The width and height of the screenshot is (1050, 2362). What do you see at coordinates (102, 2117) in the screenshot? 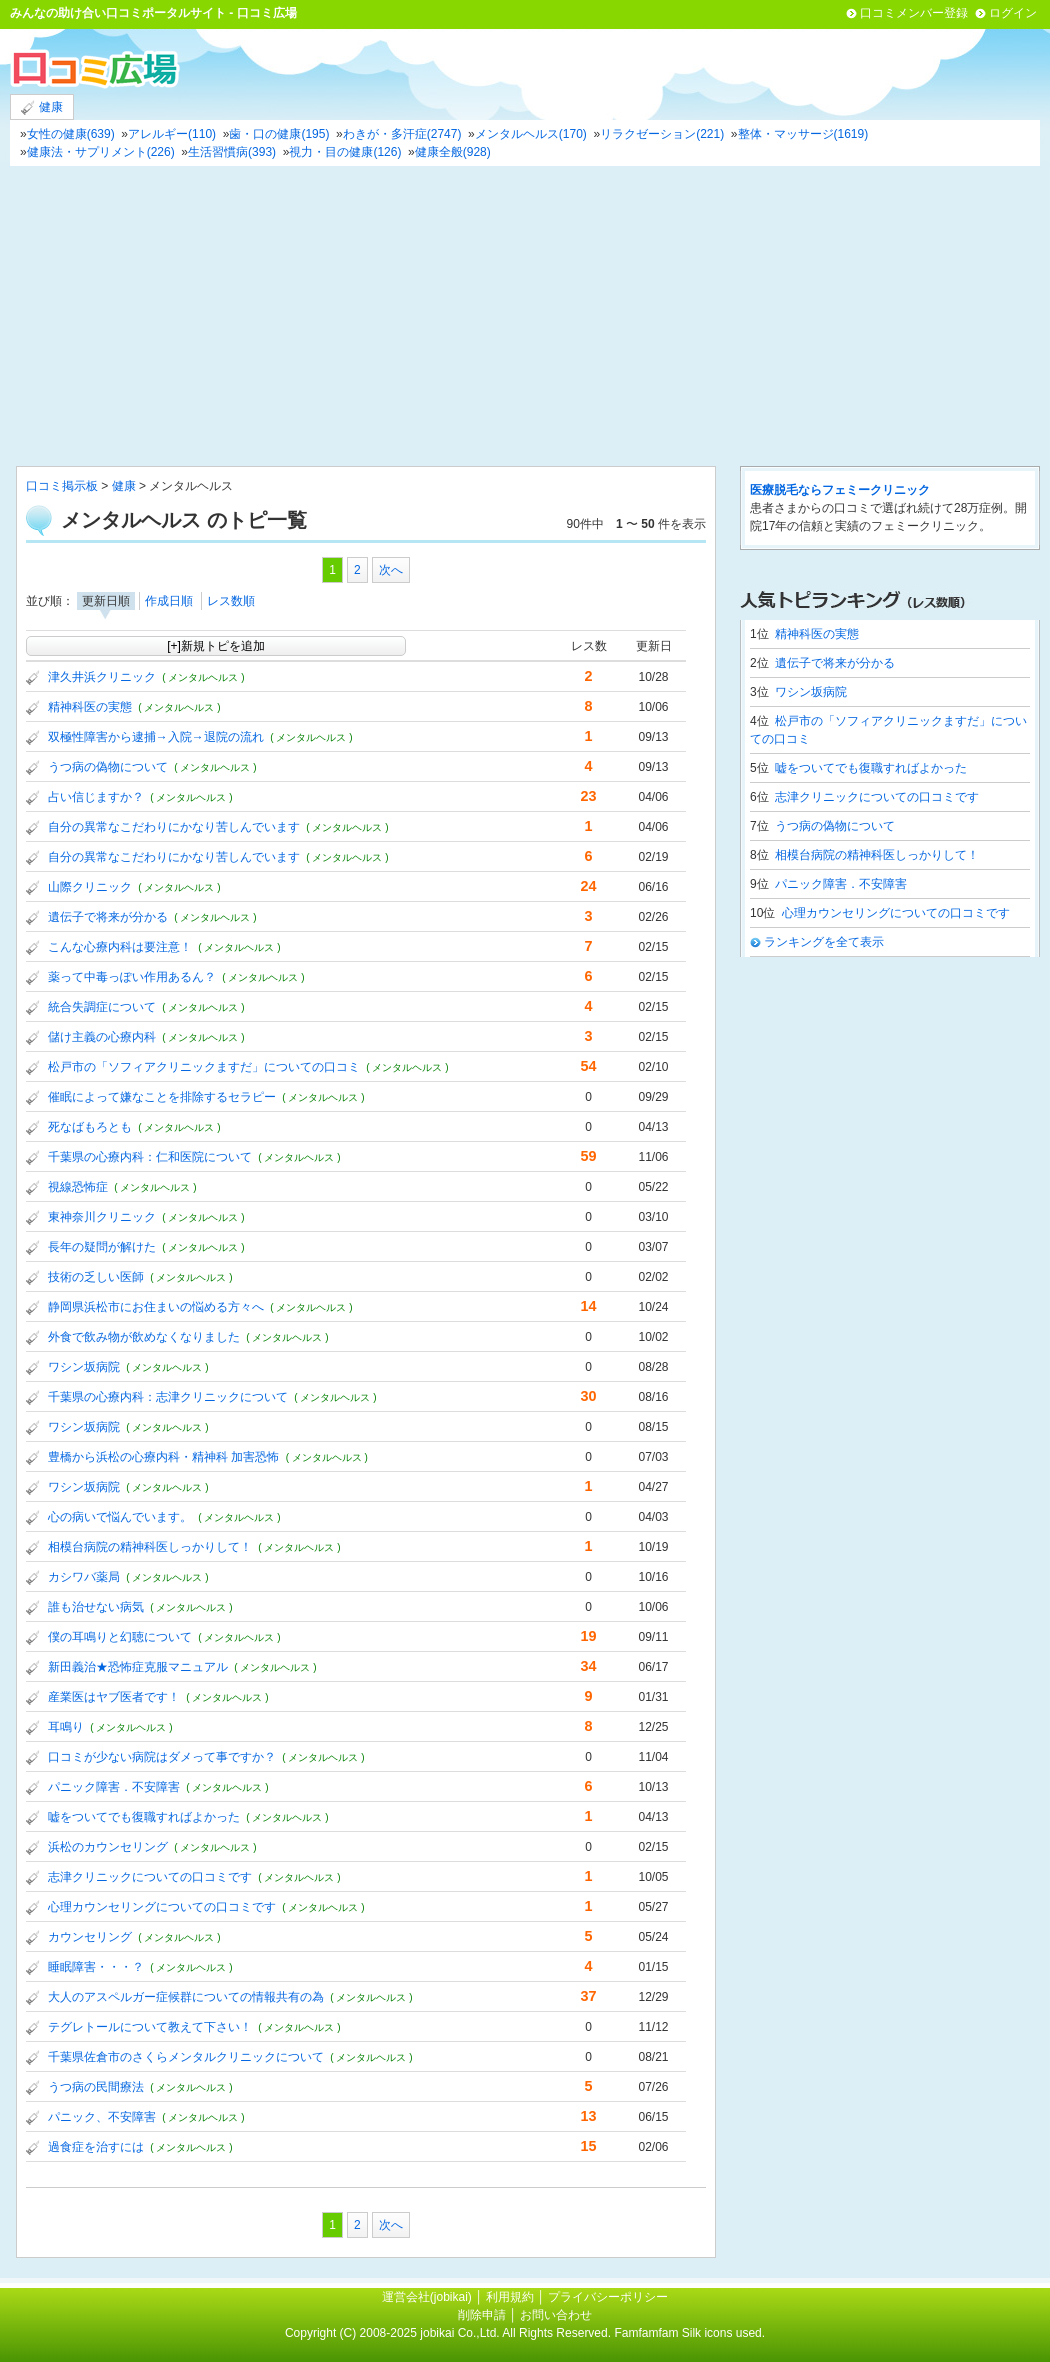
I see `パニック、不安障害` at bounding box center [102, 2117].